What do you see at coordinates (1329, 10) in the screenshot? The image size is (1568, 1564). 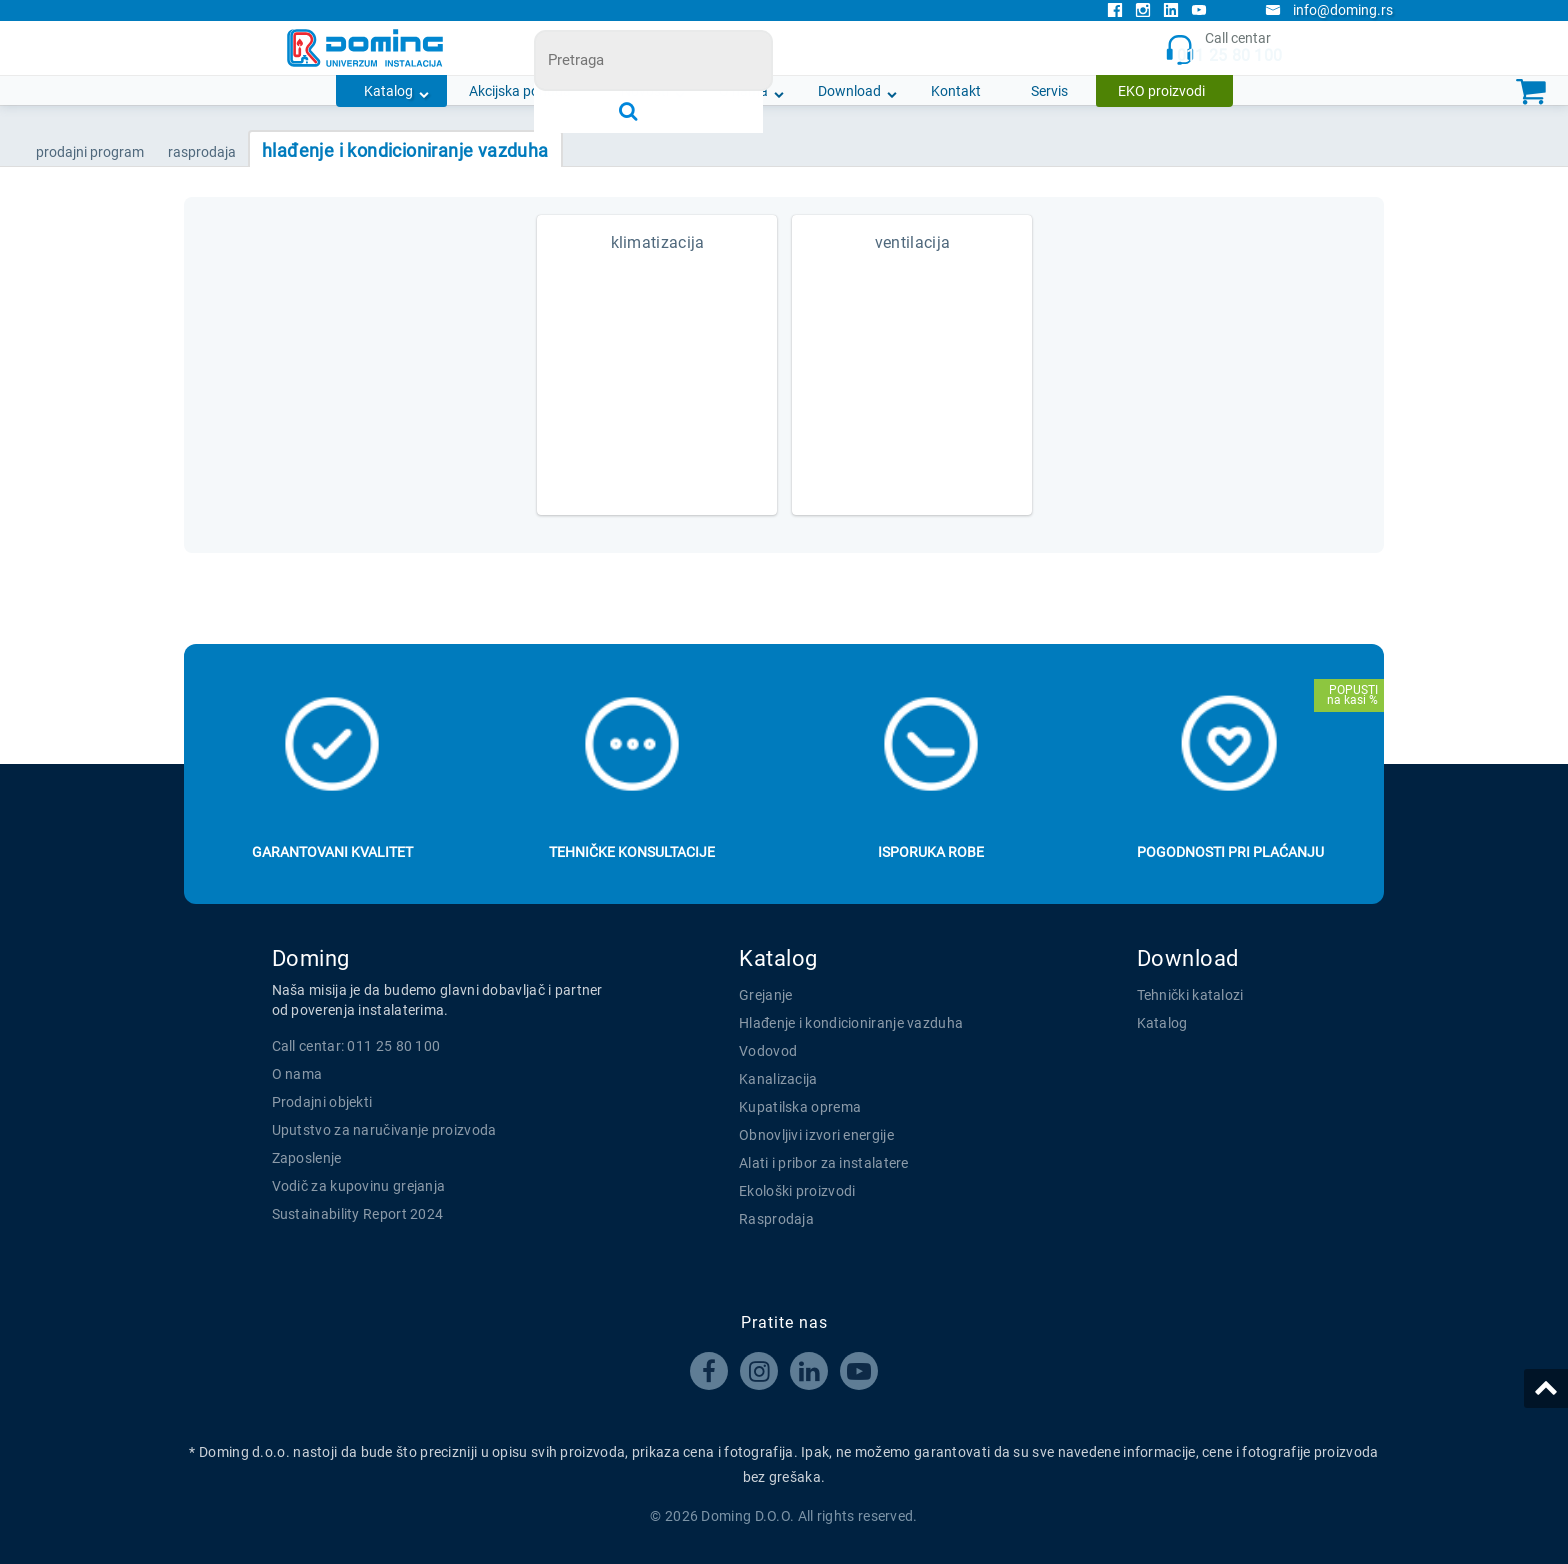 I see `info@doming.rs` at bounding box center [1329, 10].